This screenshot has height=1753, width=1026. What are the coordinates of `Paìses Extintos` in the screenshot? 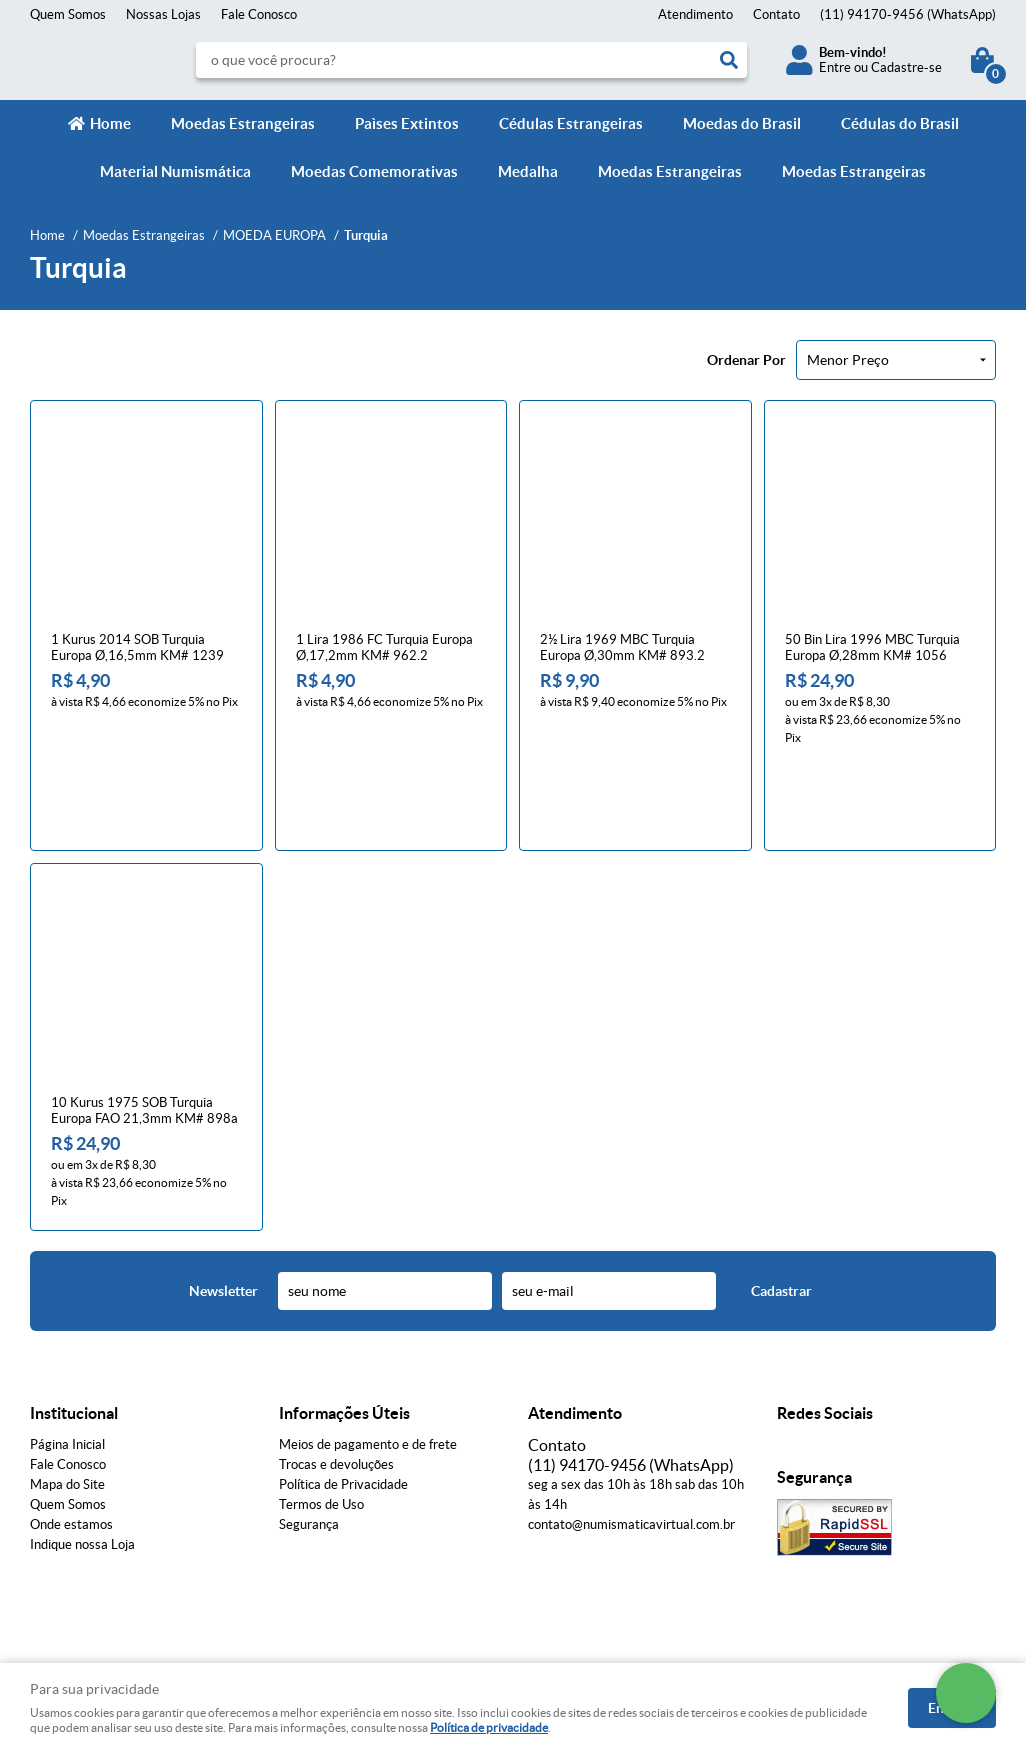 It's located at (407, 123).